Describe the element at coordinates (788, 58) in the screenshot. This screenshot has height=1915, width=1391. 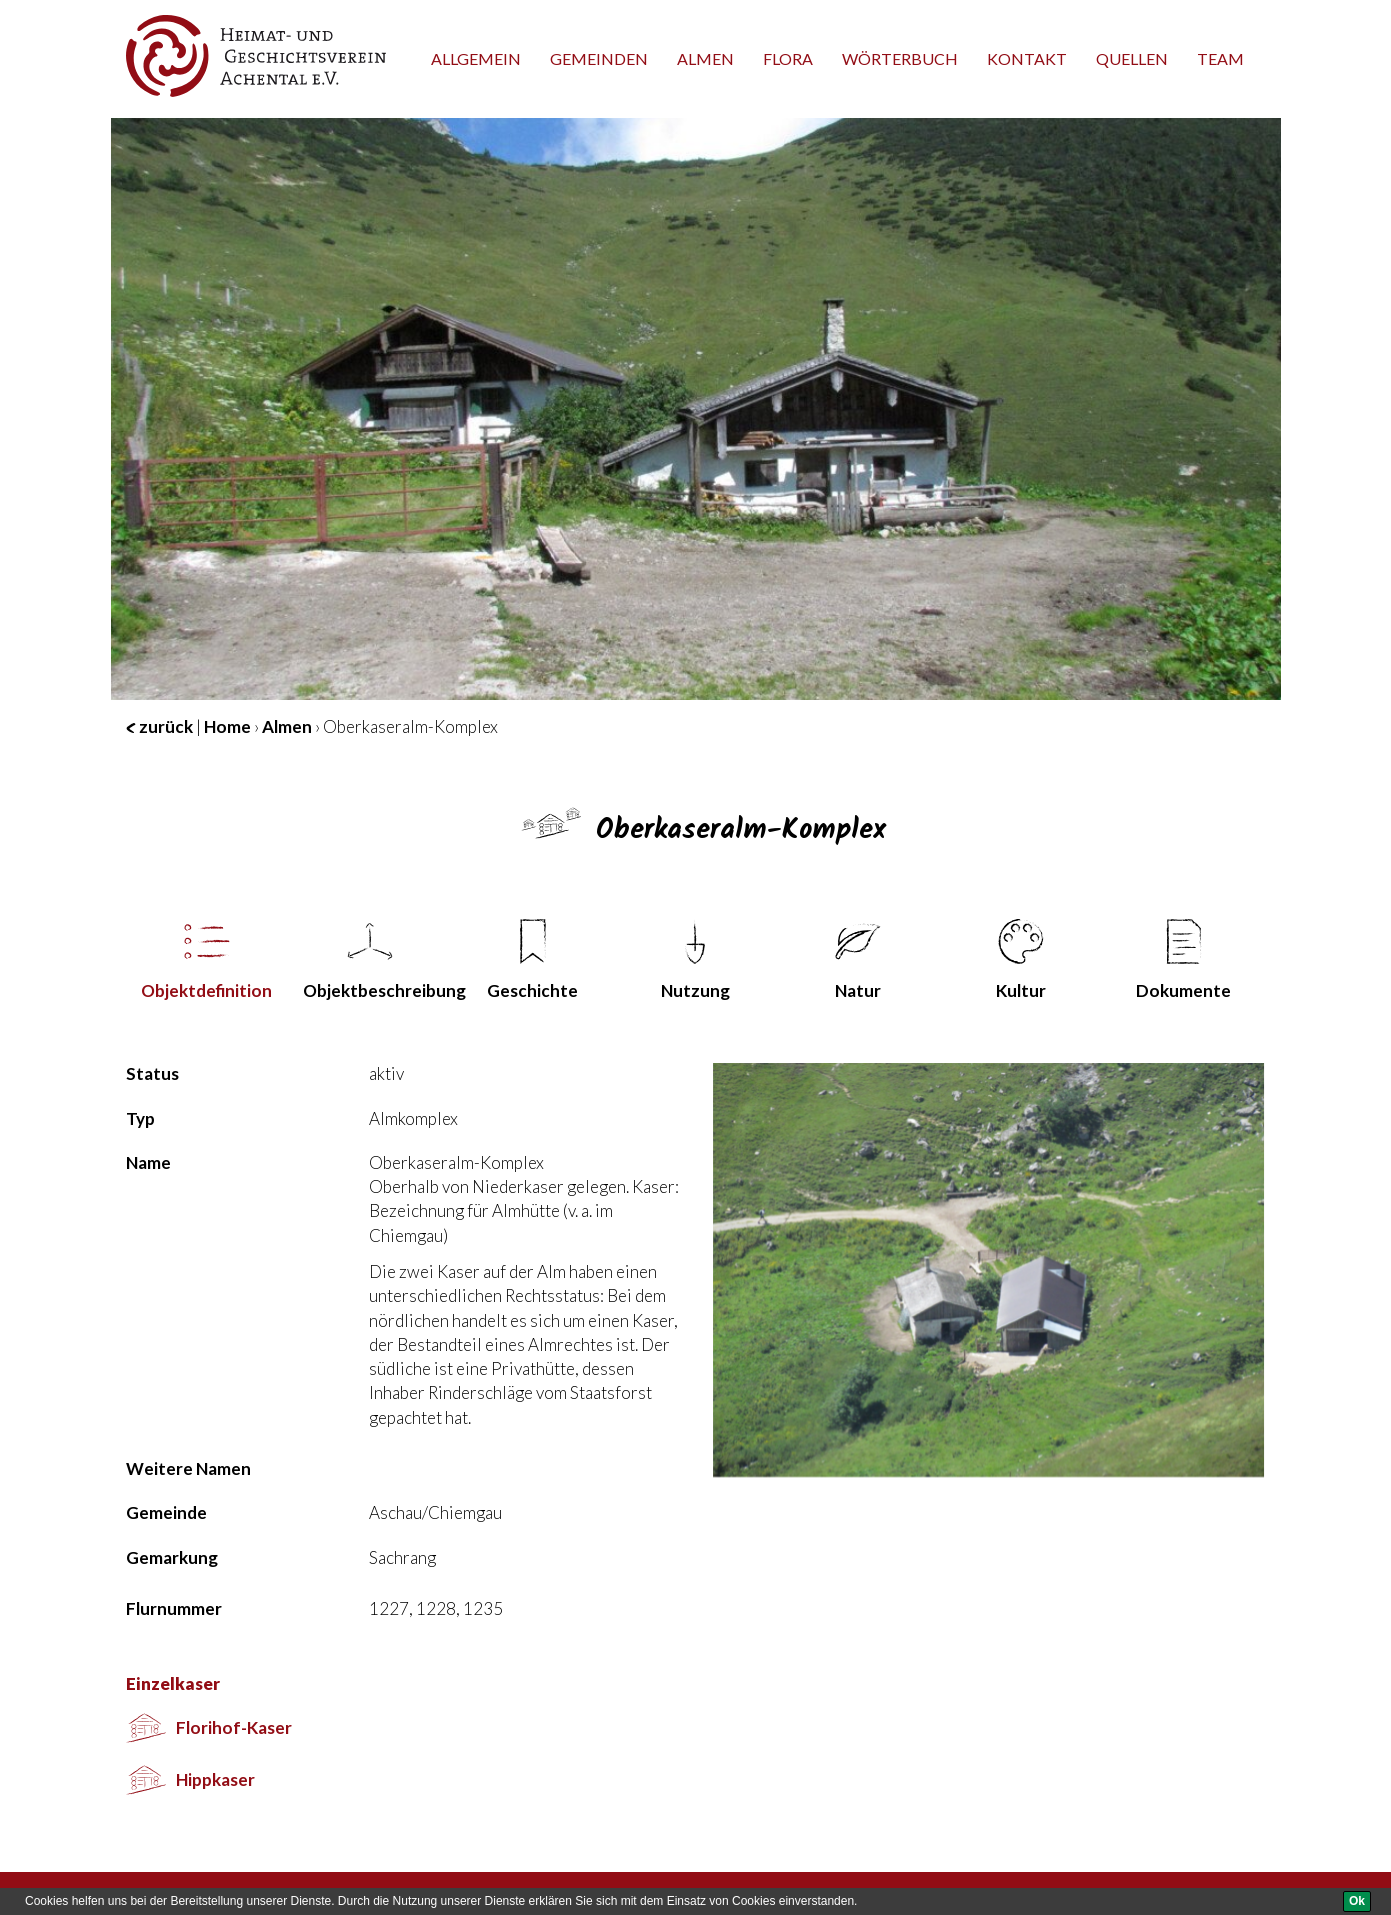
I see `Flora` at that location.